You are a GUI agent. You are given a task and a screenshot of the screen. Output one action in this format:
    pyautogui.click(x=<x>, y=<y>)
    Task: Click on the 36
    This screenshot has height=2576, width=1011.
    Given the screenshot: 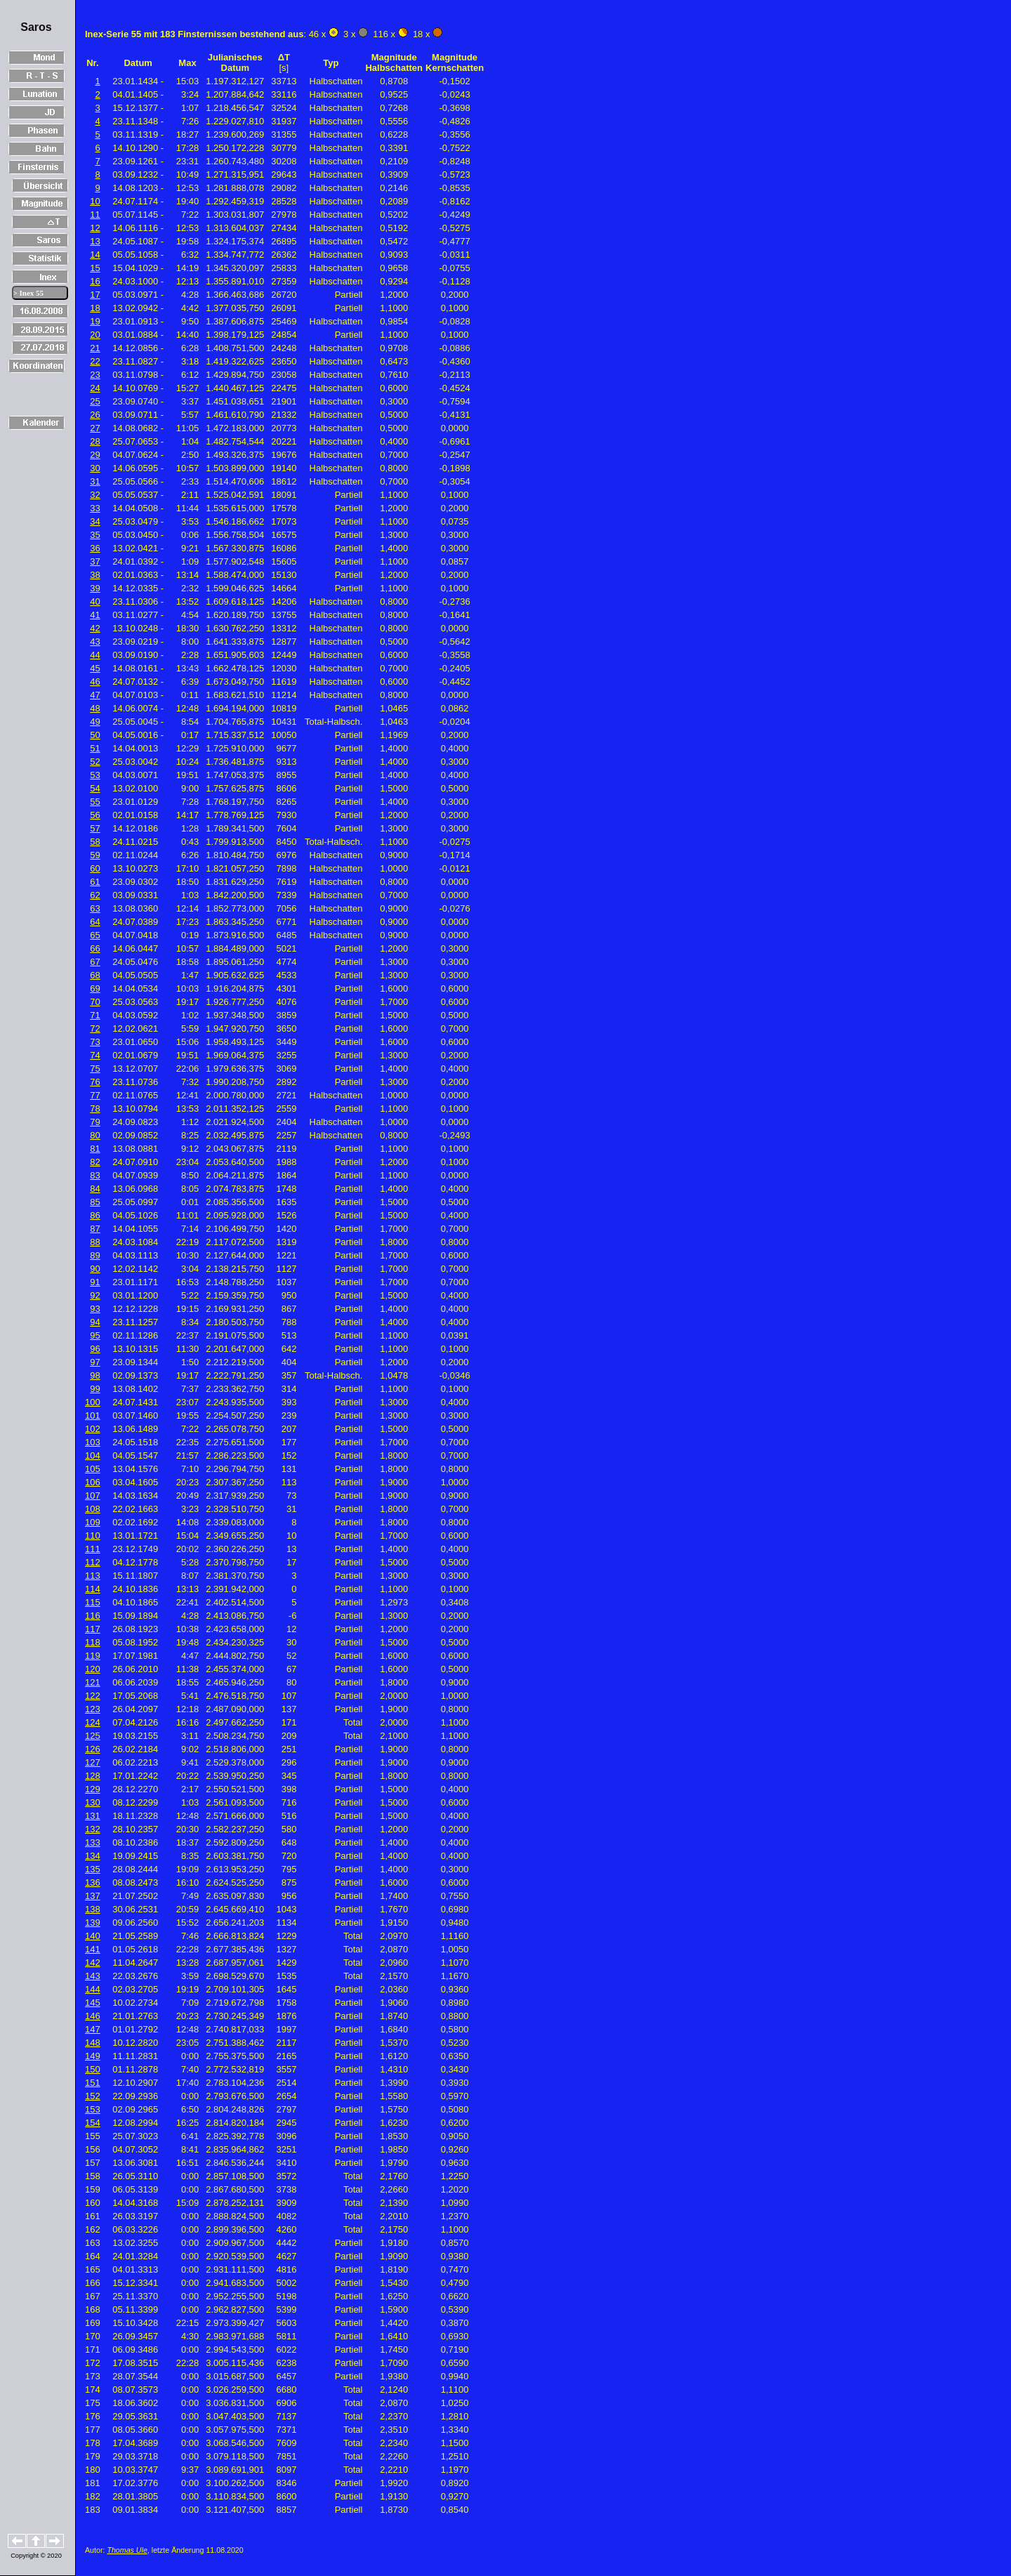 What is the action you would take?
    pyautogui.click(x=95, y=548)
    